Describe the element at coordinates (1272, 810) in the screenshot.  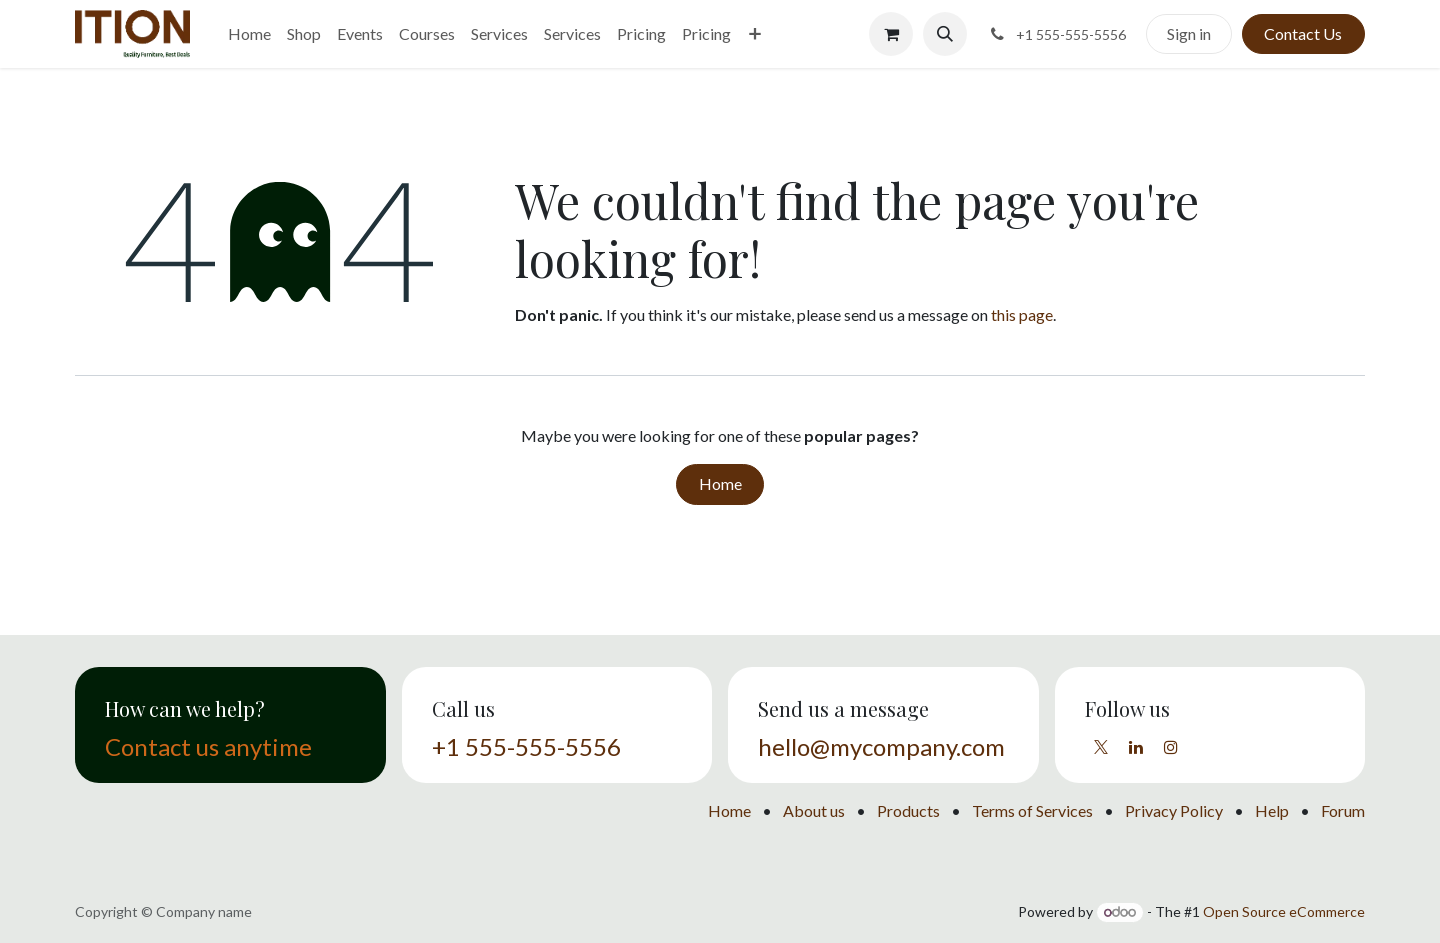
I see `Help` at that location.